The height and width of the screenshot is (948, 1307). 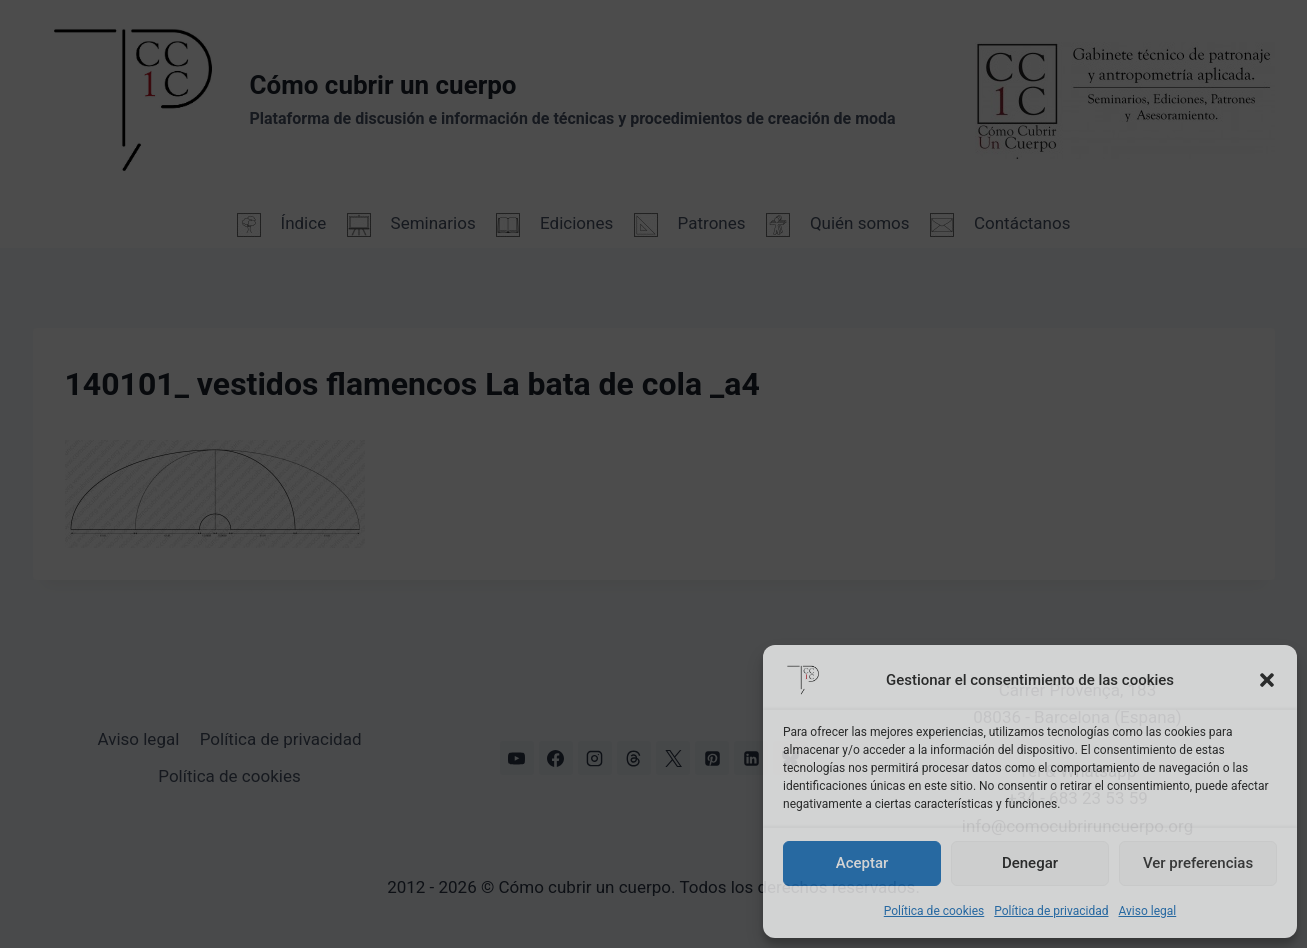 I want to click on Aceptar, so click(x=862, y=863).